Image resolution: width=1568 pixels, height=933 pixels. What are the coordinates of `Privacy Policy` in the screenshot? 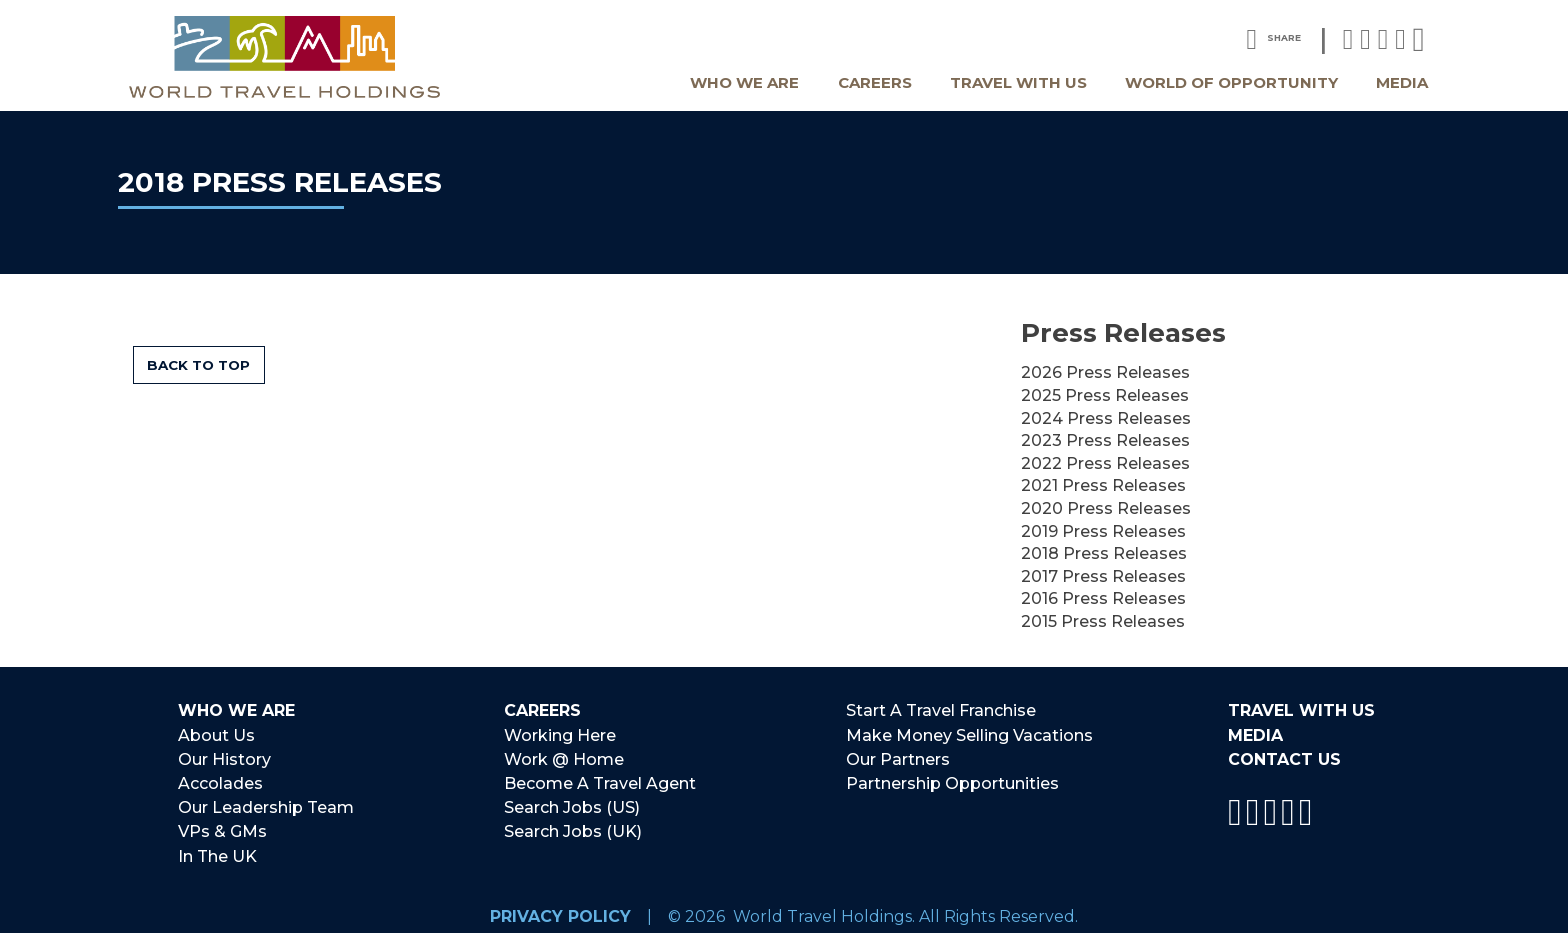 It's located at (560, 905).